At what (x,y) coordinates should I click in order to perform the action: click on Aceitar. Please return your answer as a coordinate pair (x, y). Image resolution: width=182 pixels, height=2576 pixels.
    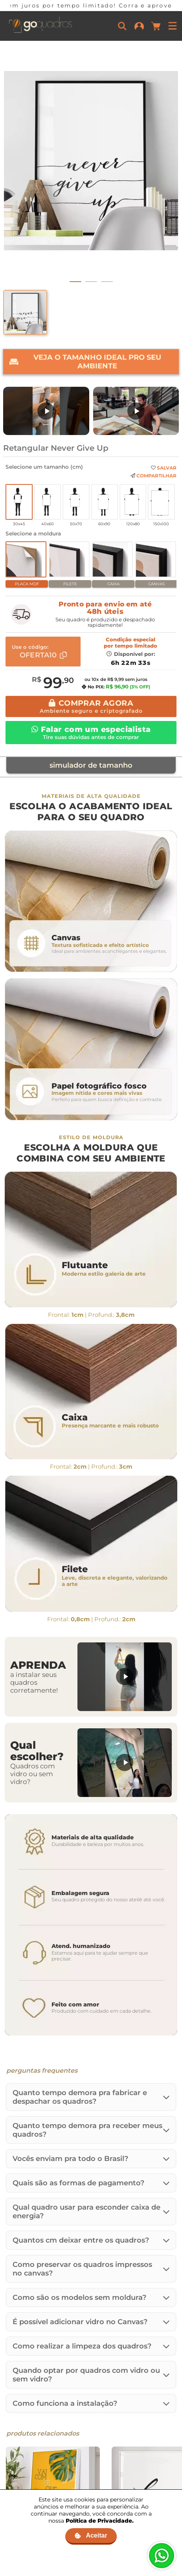
    Looking at the image, I should click on (91, 2535).